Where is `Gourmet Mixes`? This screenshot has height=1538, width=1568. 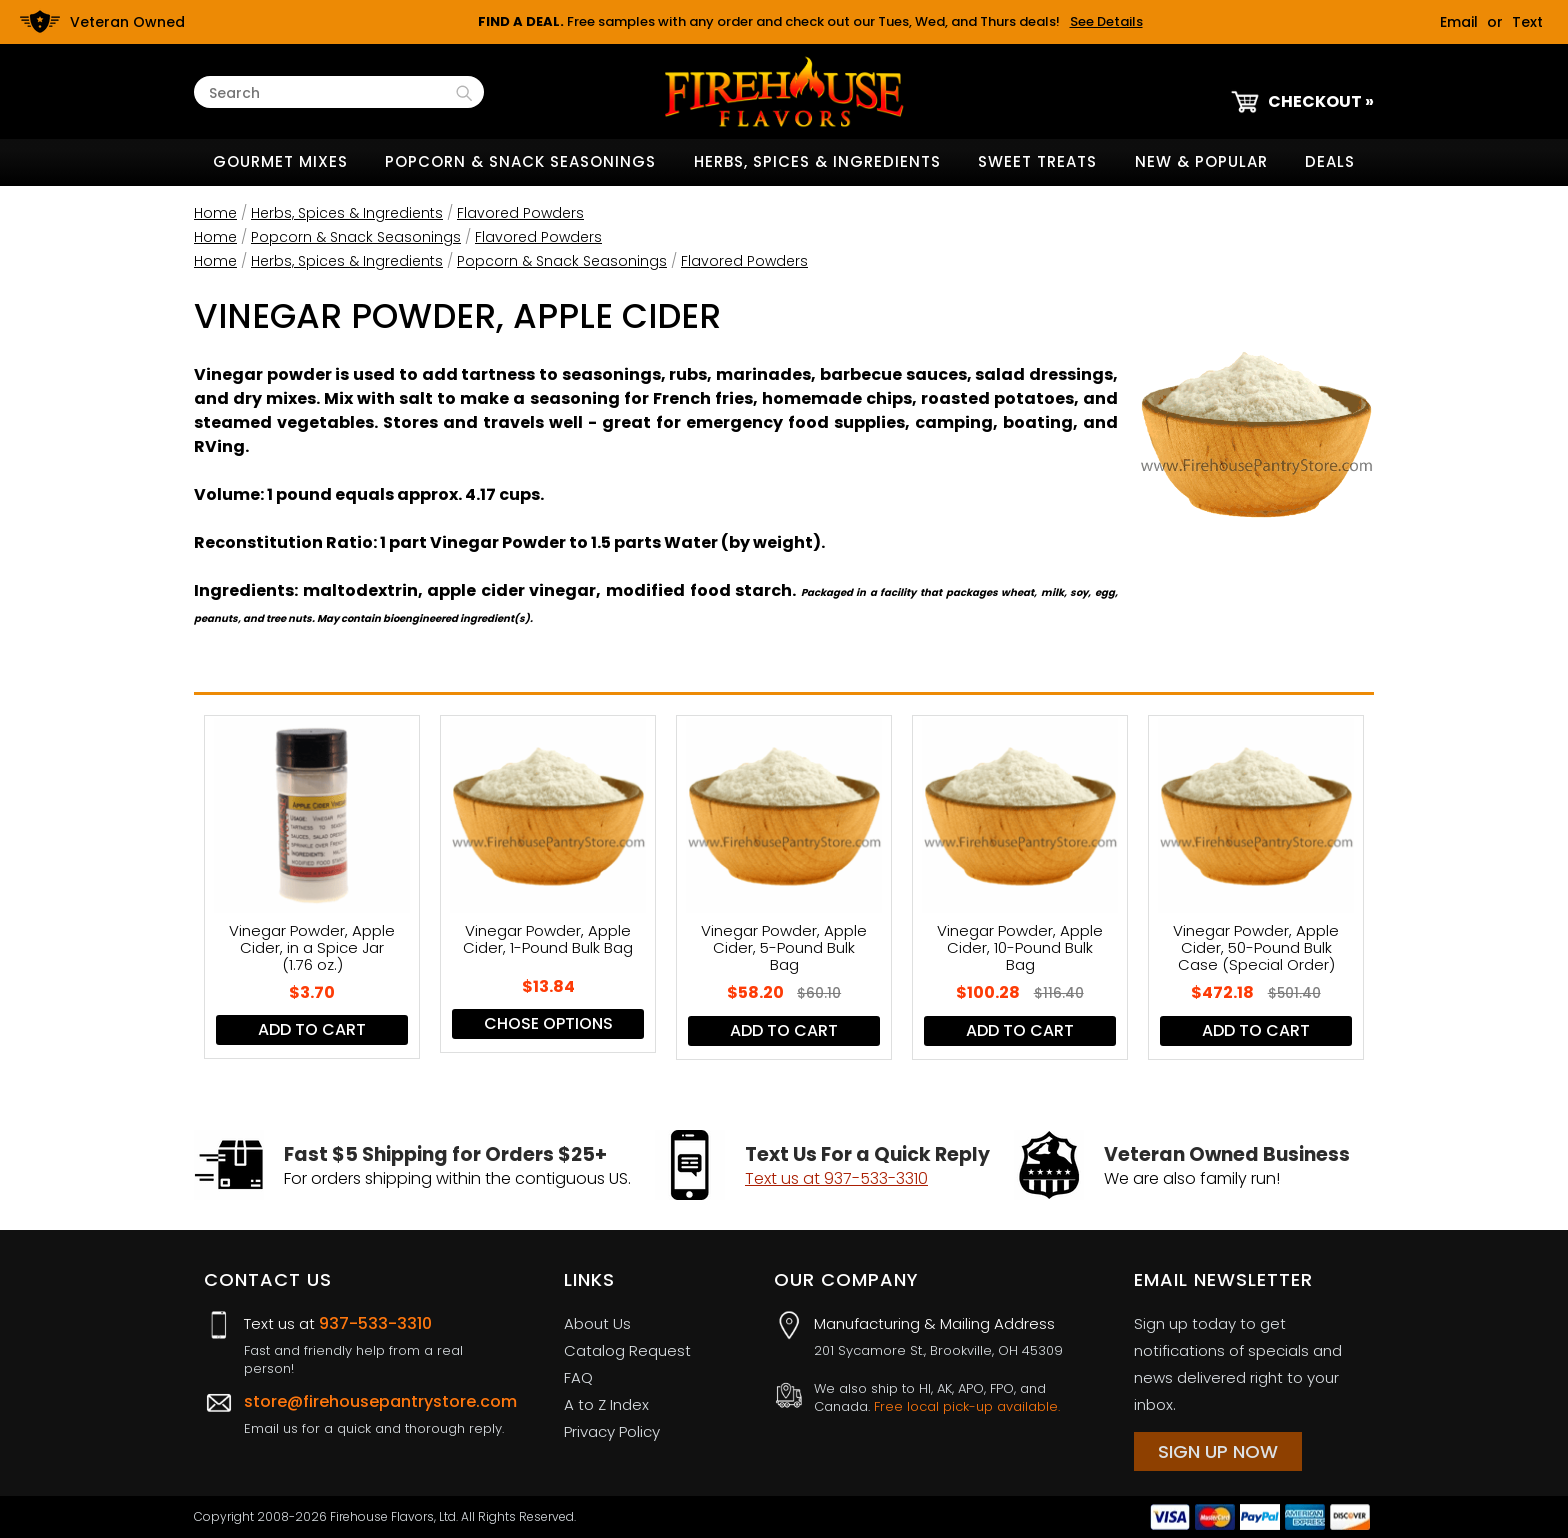
Gourmet Mixes is located at coordinates (280, 161).